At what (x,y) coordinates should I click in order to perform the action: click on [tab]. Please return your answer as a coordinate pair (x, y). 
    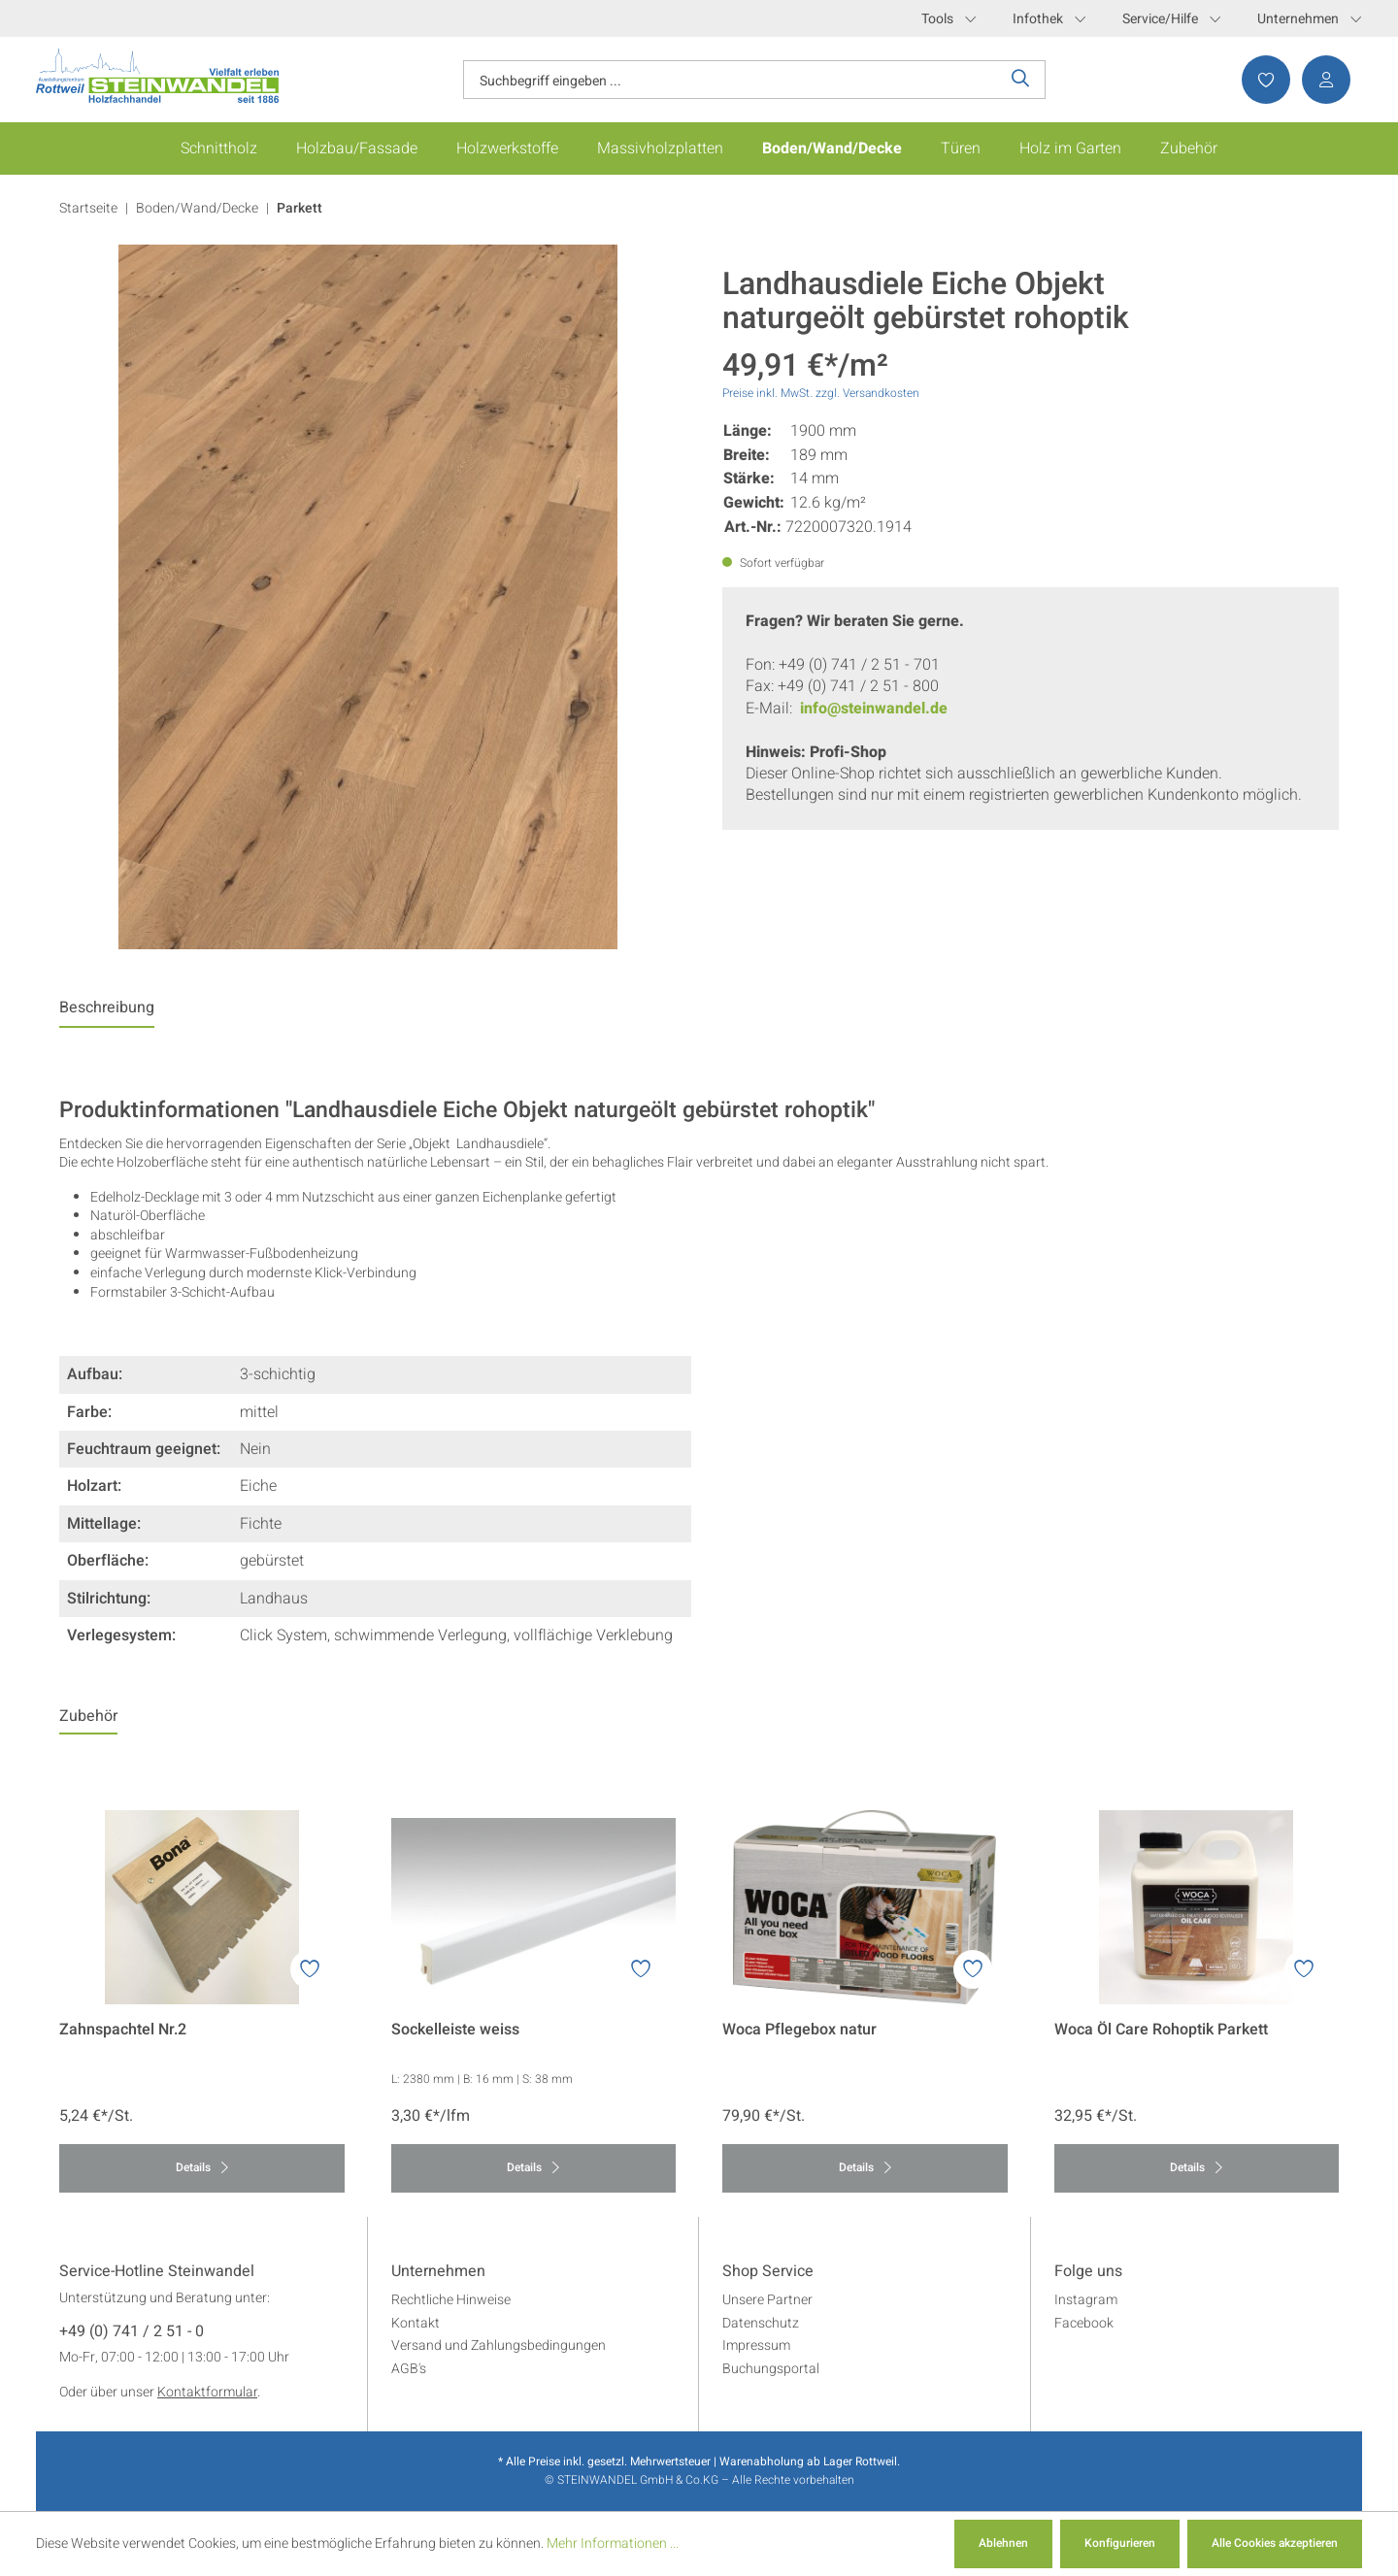
    Looking at the image, I should click on (106, 1012).